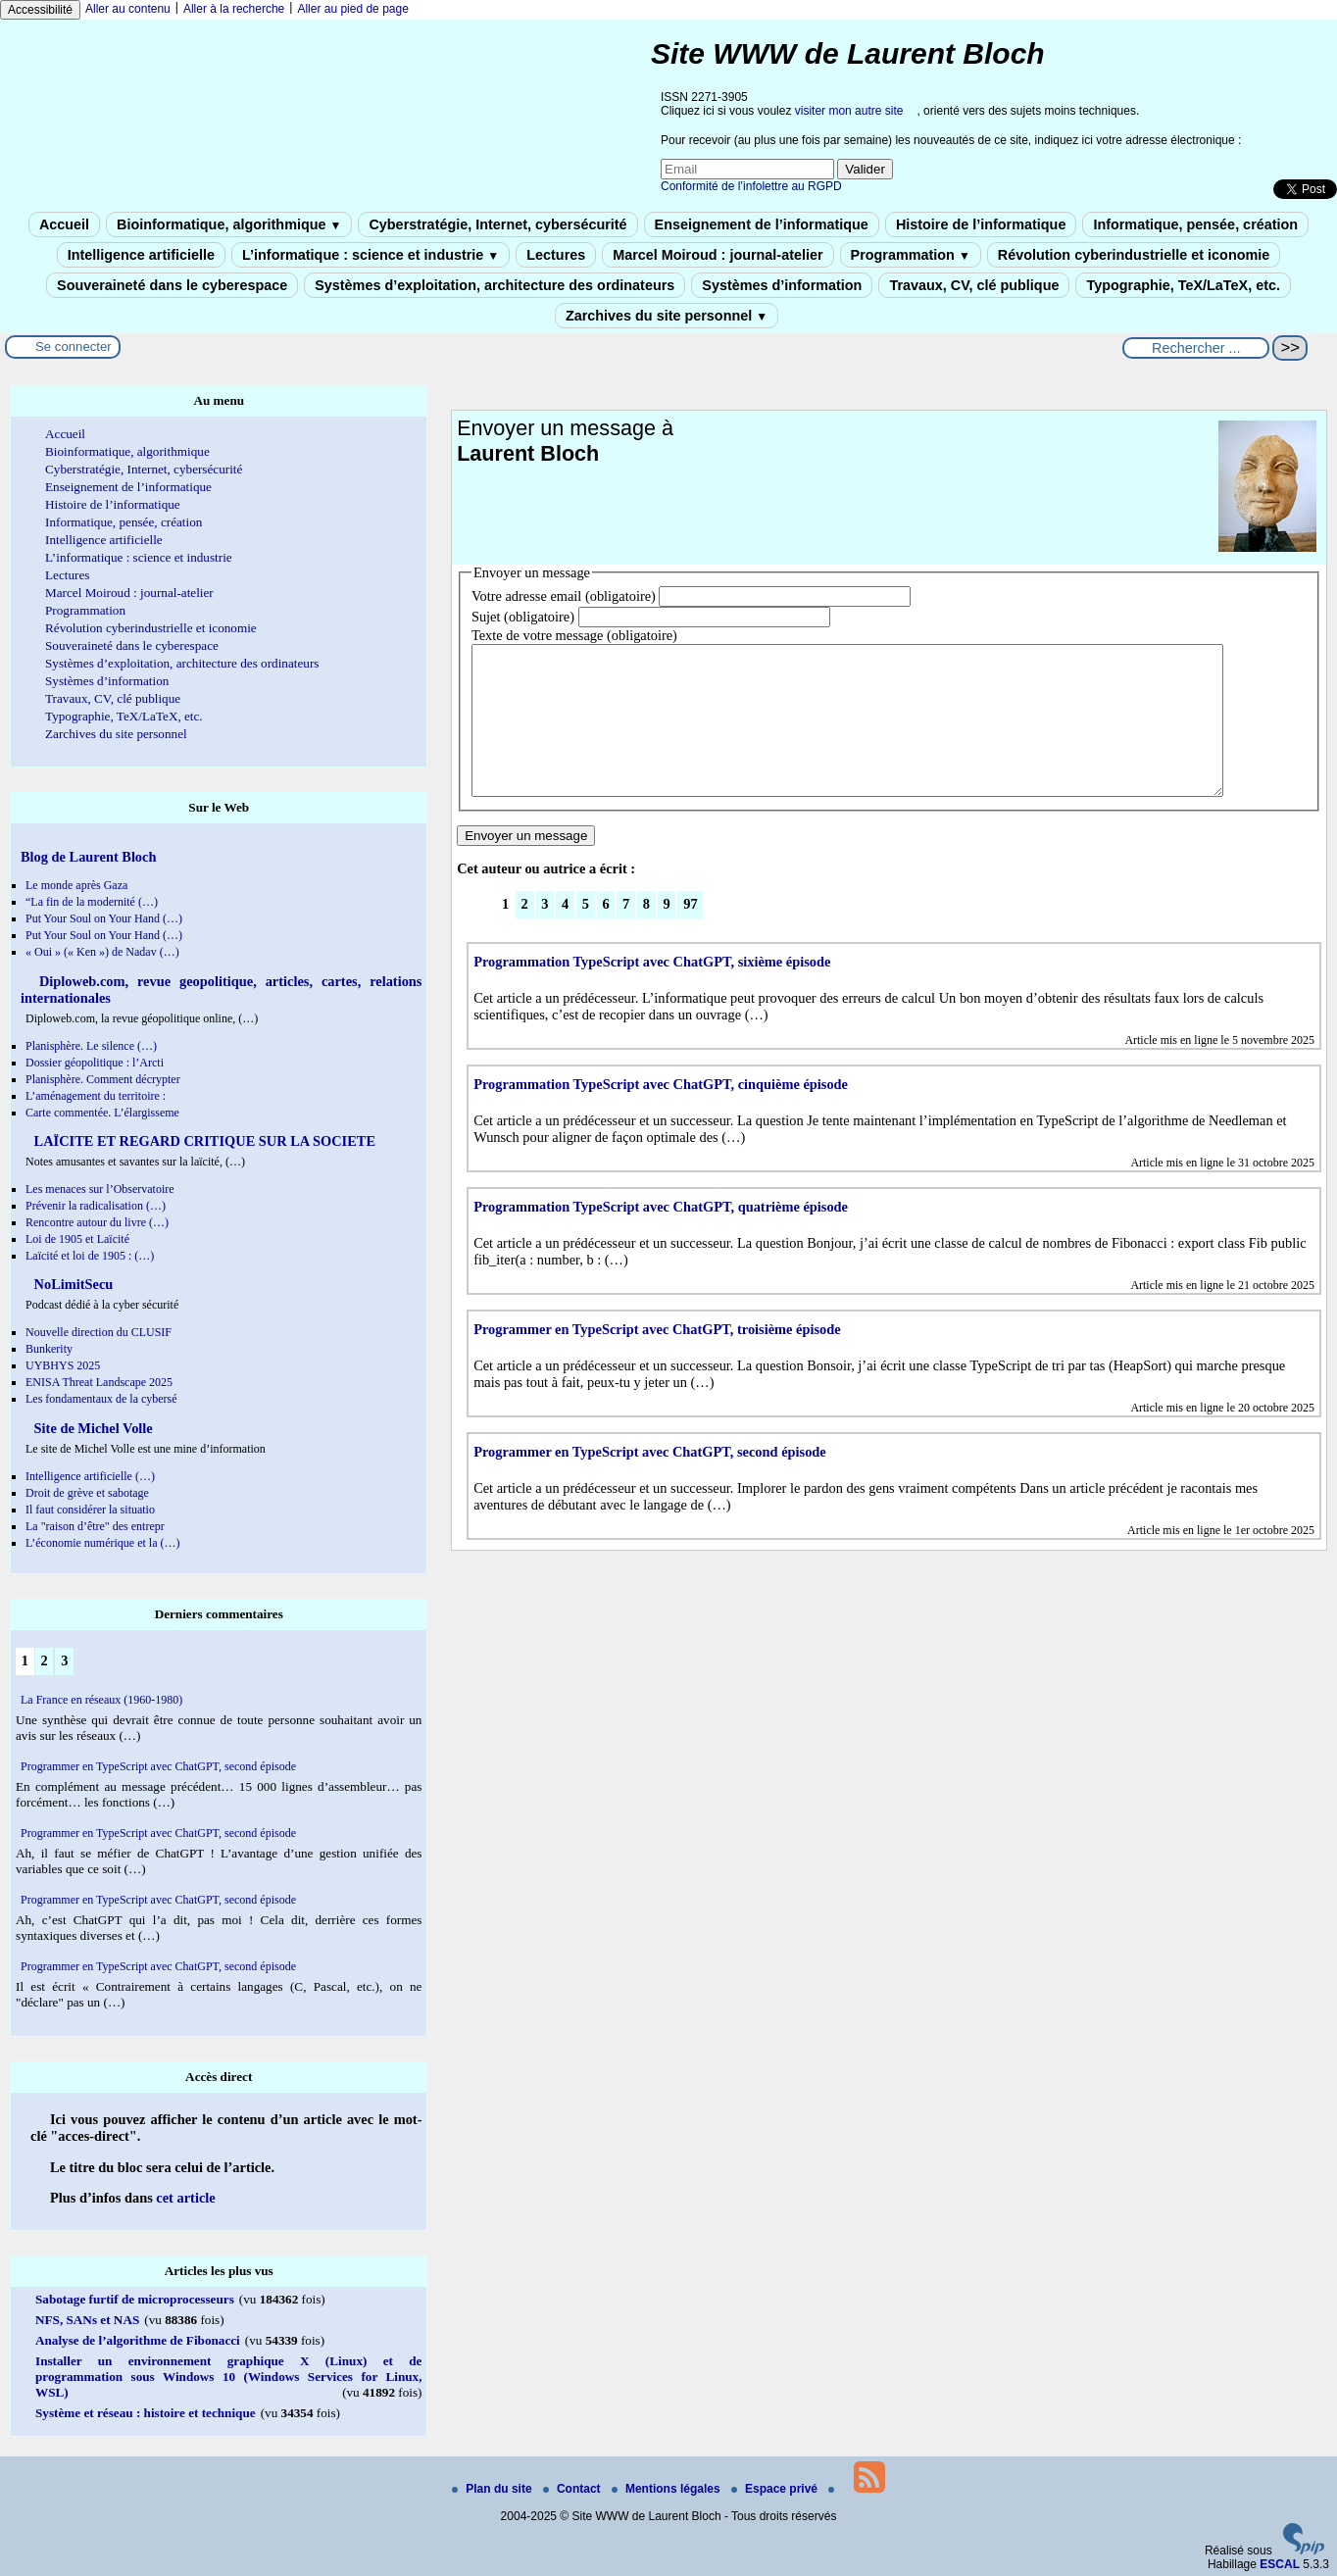 This screenshot has height=2576, width=1337. Describe the element at coordinates (573, 2489) in the screenshot. I see `Contact` at that location.